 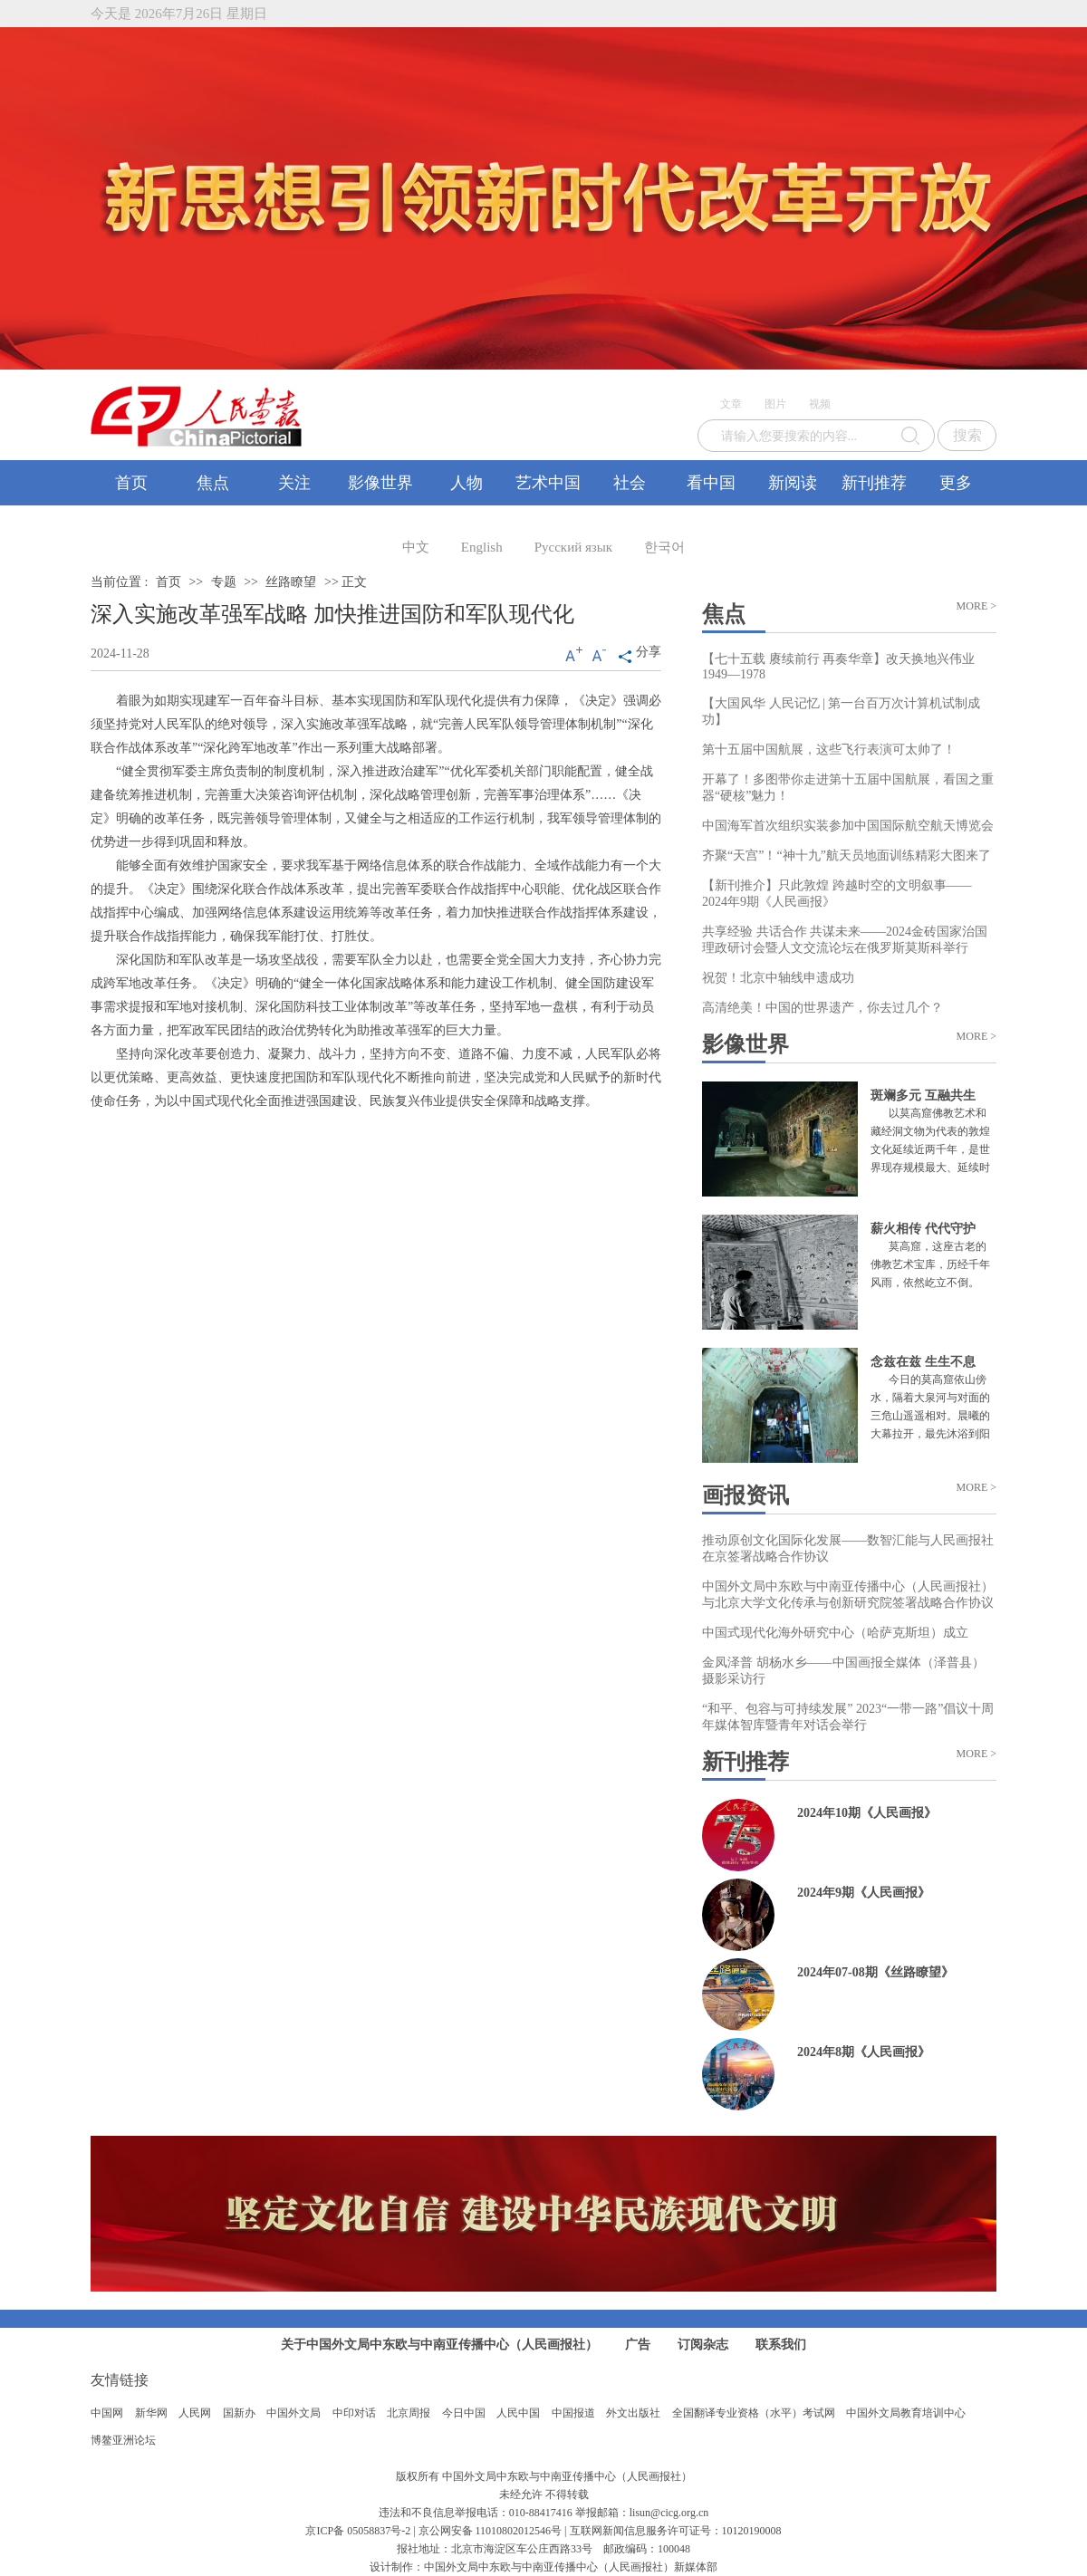 I want to click on 外文出版社, so click(x=633, y=2413).